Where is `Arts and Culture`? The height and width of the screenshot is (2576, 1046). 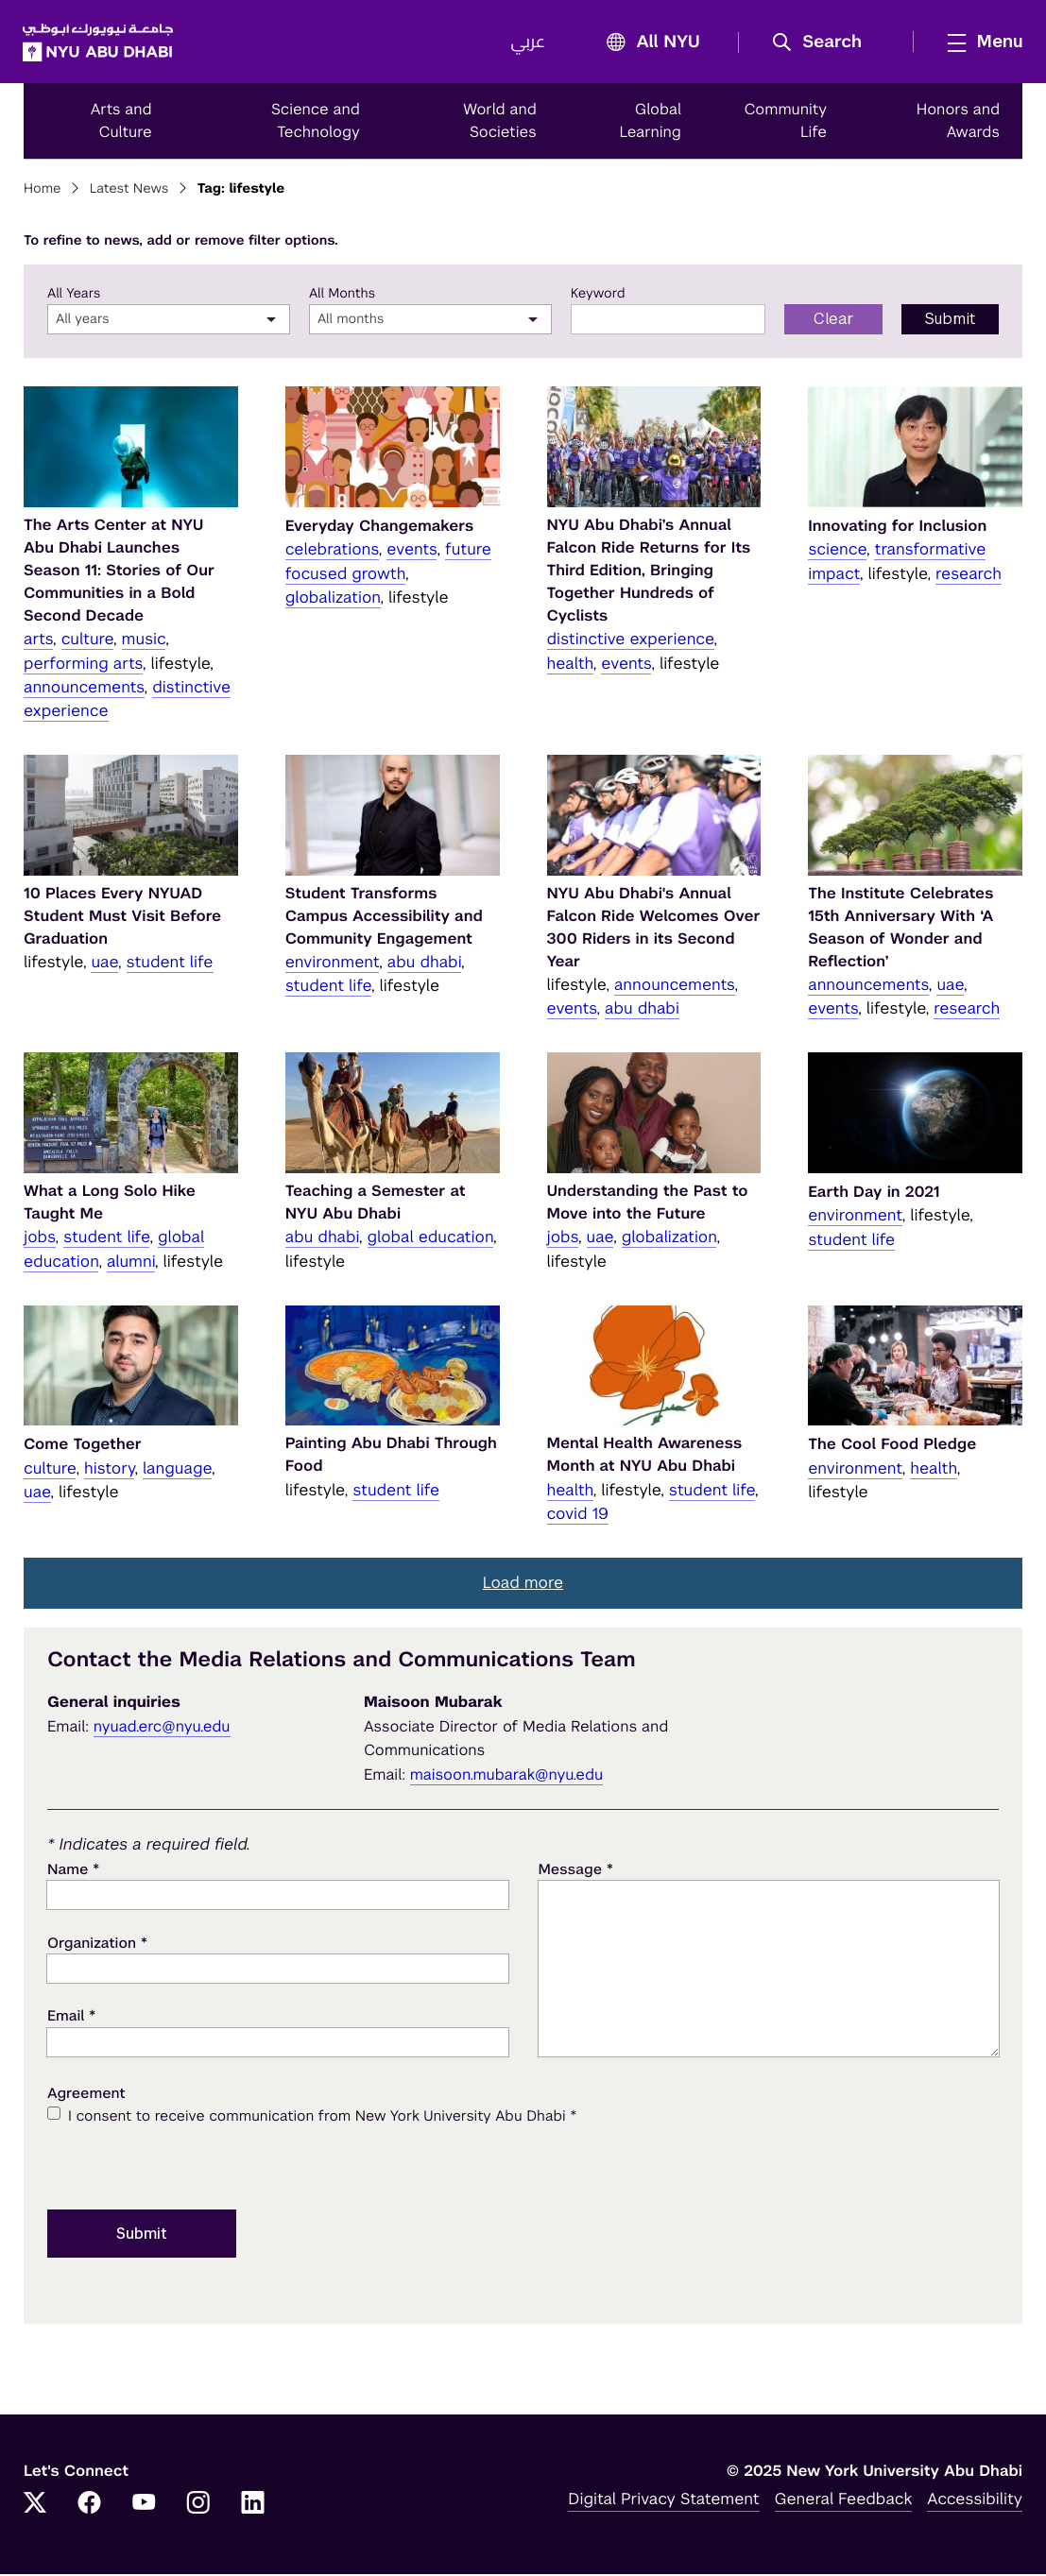
Arts and Culture is located at coordinates (121, 122).